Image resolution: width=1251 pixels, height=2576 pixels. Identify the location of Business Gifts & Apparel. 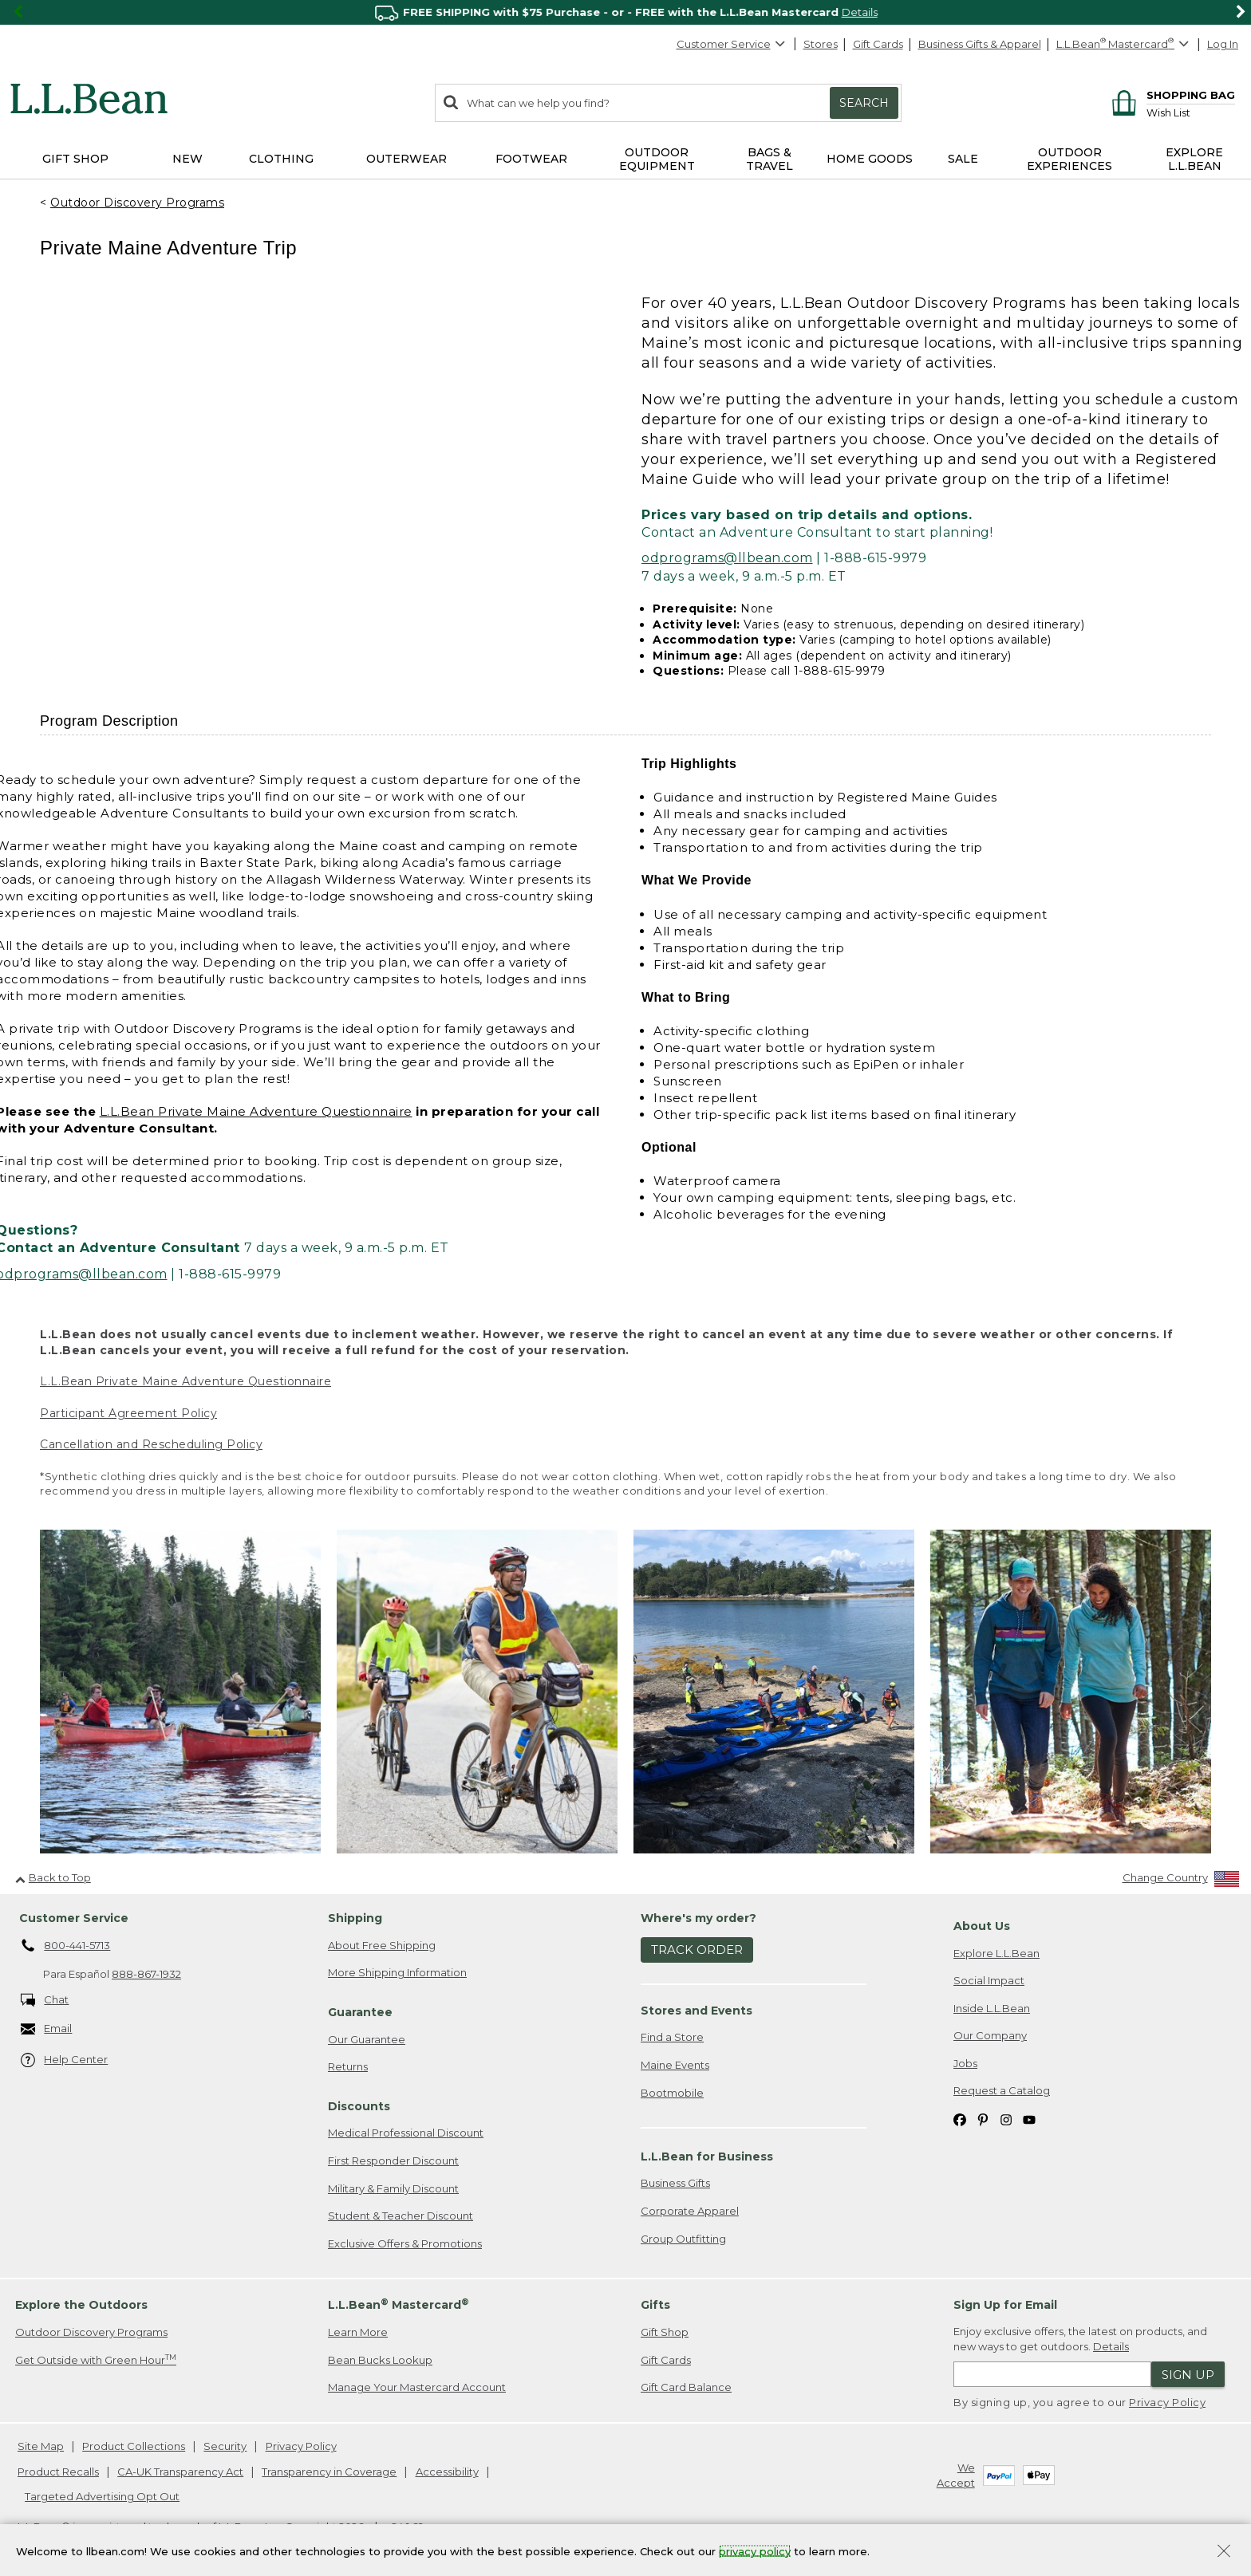
(979, 43).